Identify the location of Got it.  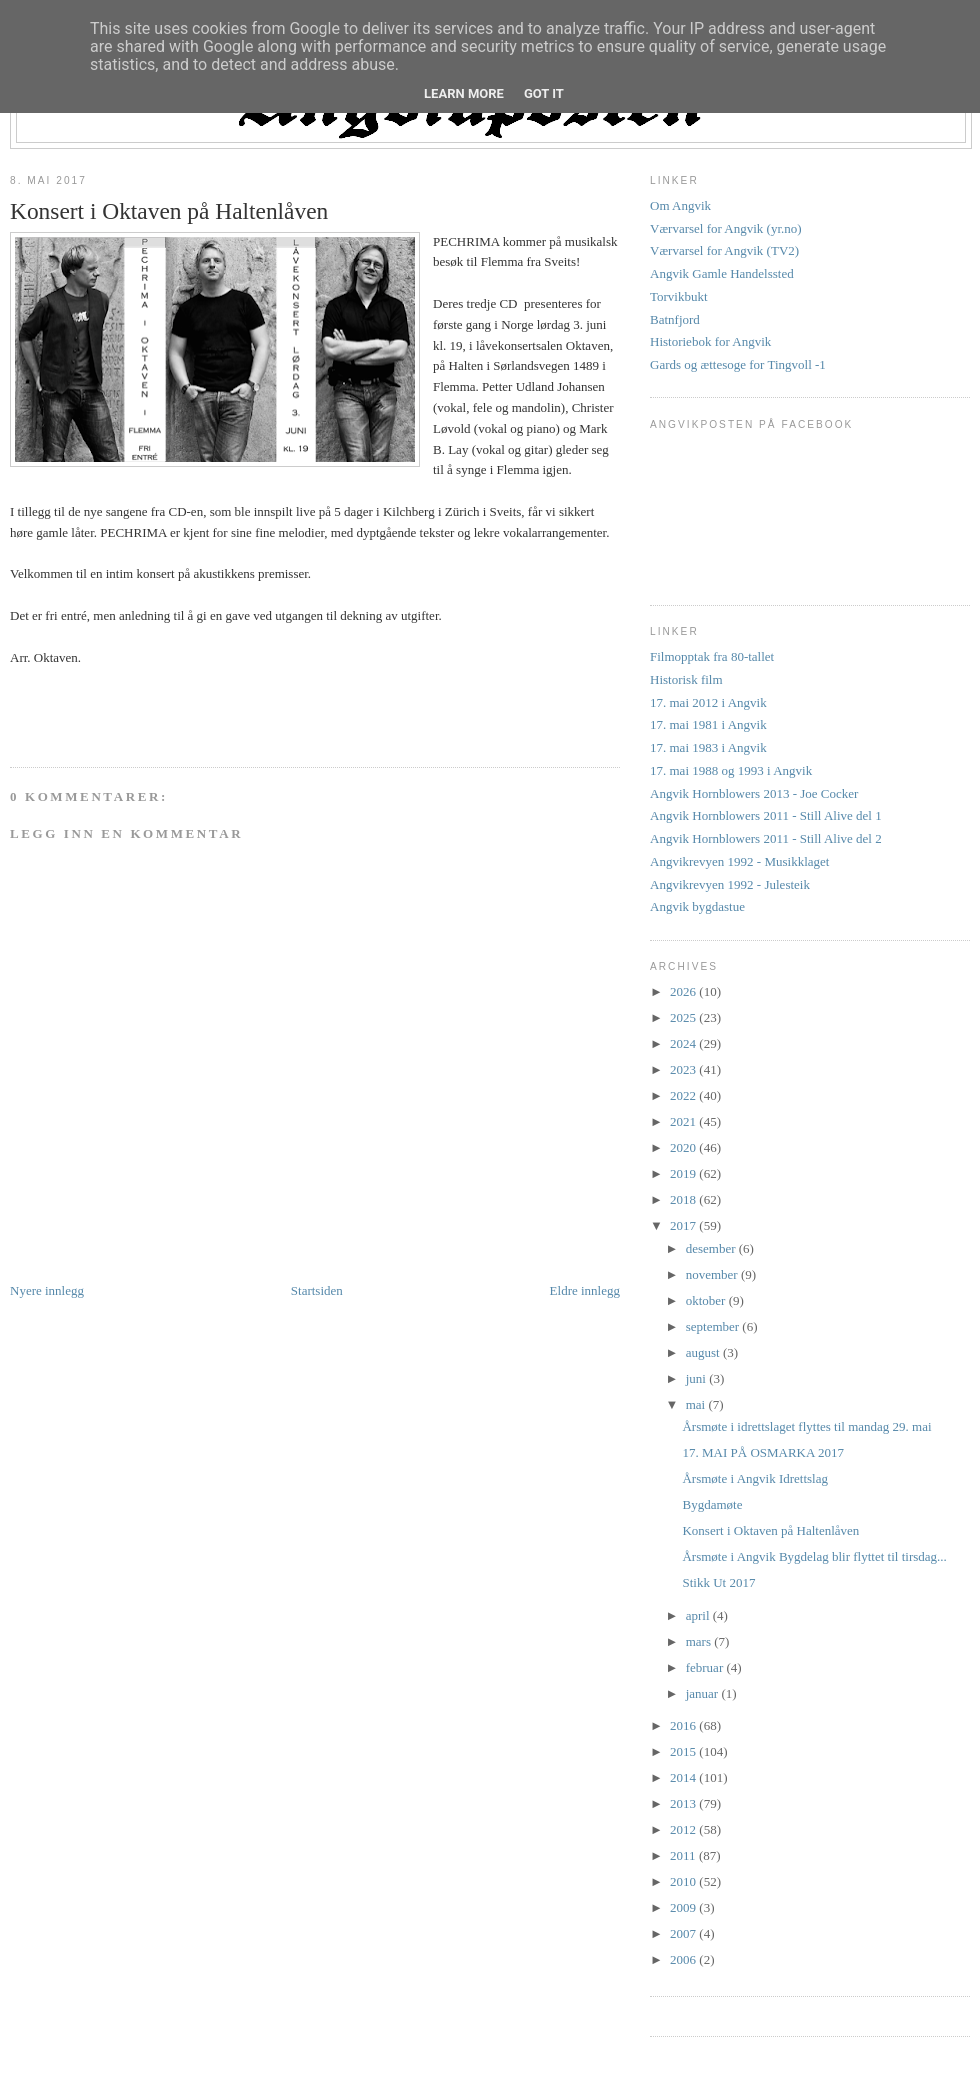
(544, 93).